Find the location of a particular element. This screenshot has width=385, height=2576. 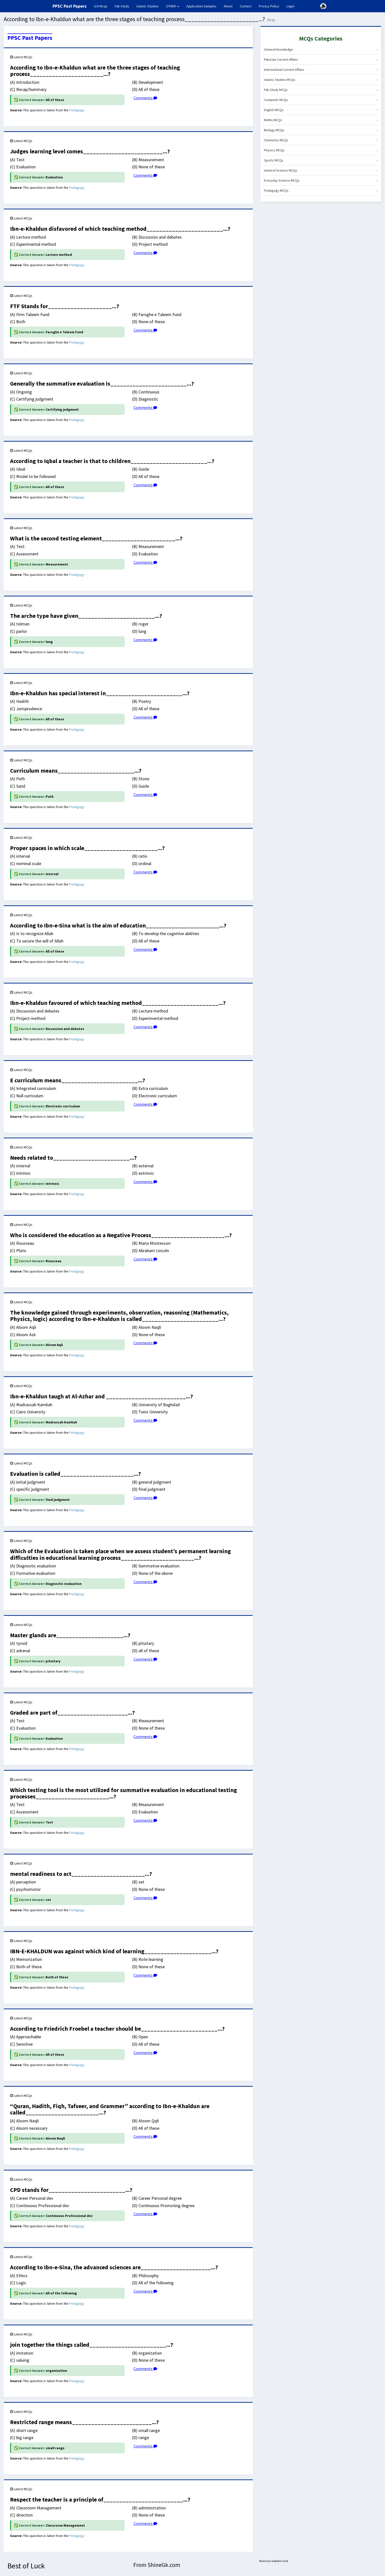

PPSC Past Papers is located at coordinates (29, 38).